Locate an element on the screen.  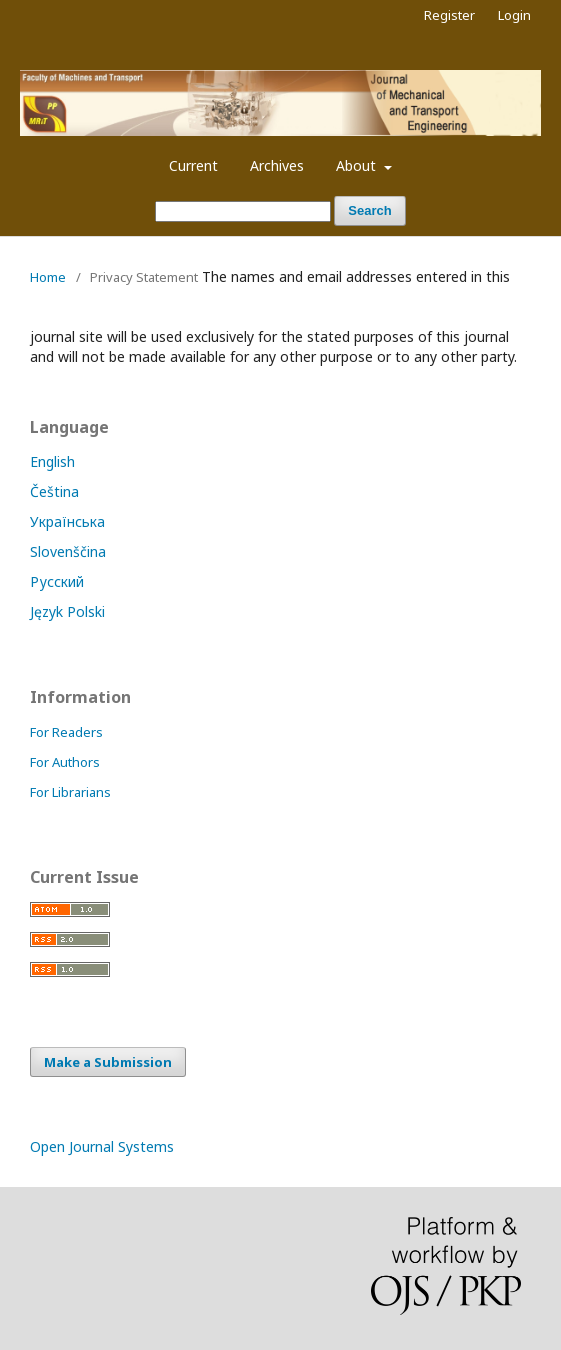
Slovenščina is located at coordinates (68, 551).